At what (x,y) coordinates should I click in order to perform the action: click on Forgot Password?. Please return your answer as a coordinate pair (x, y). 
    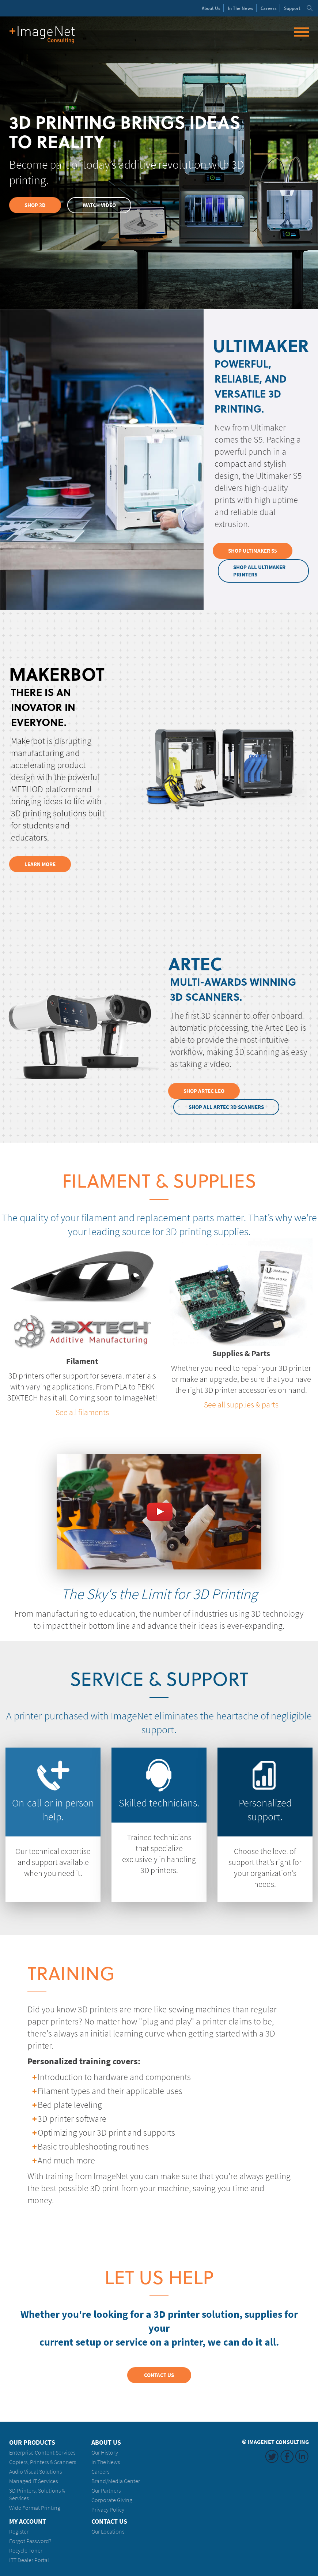
    Looking at the image, I should click on (30, 2540).